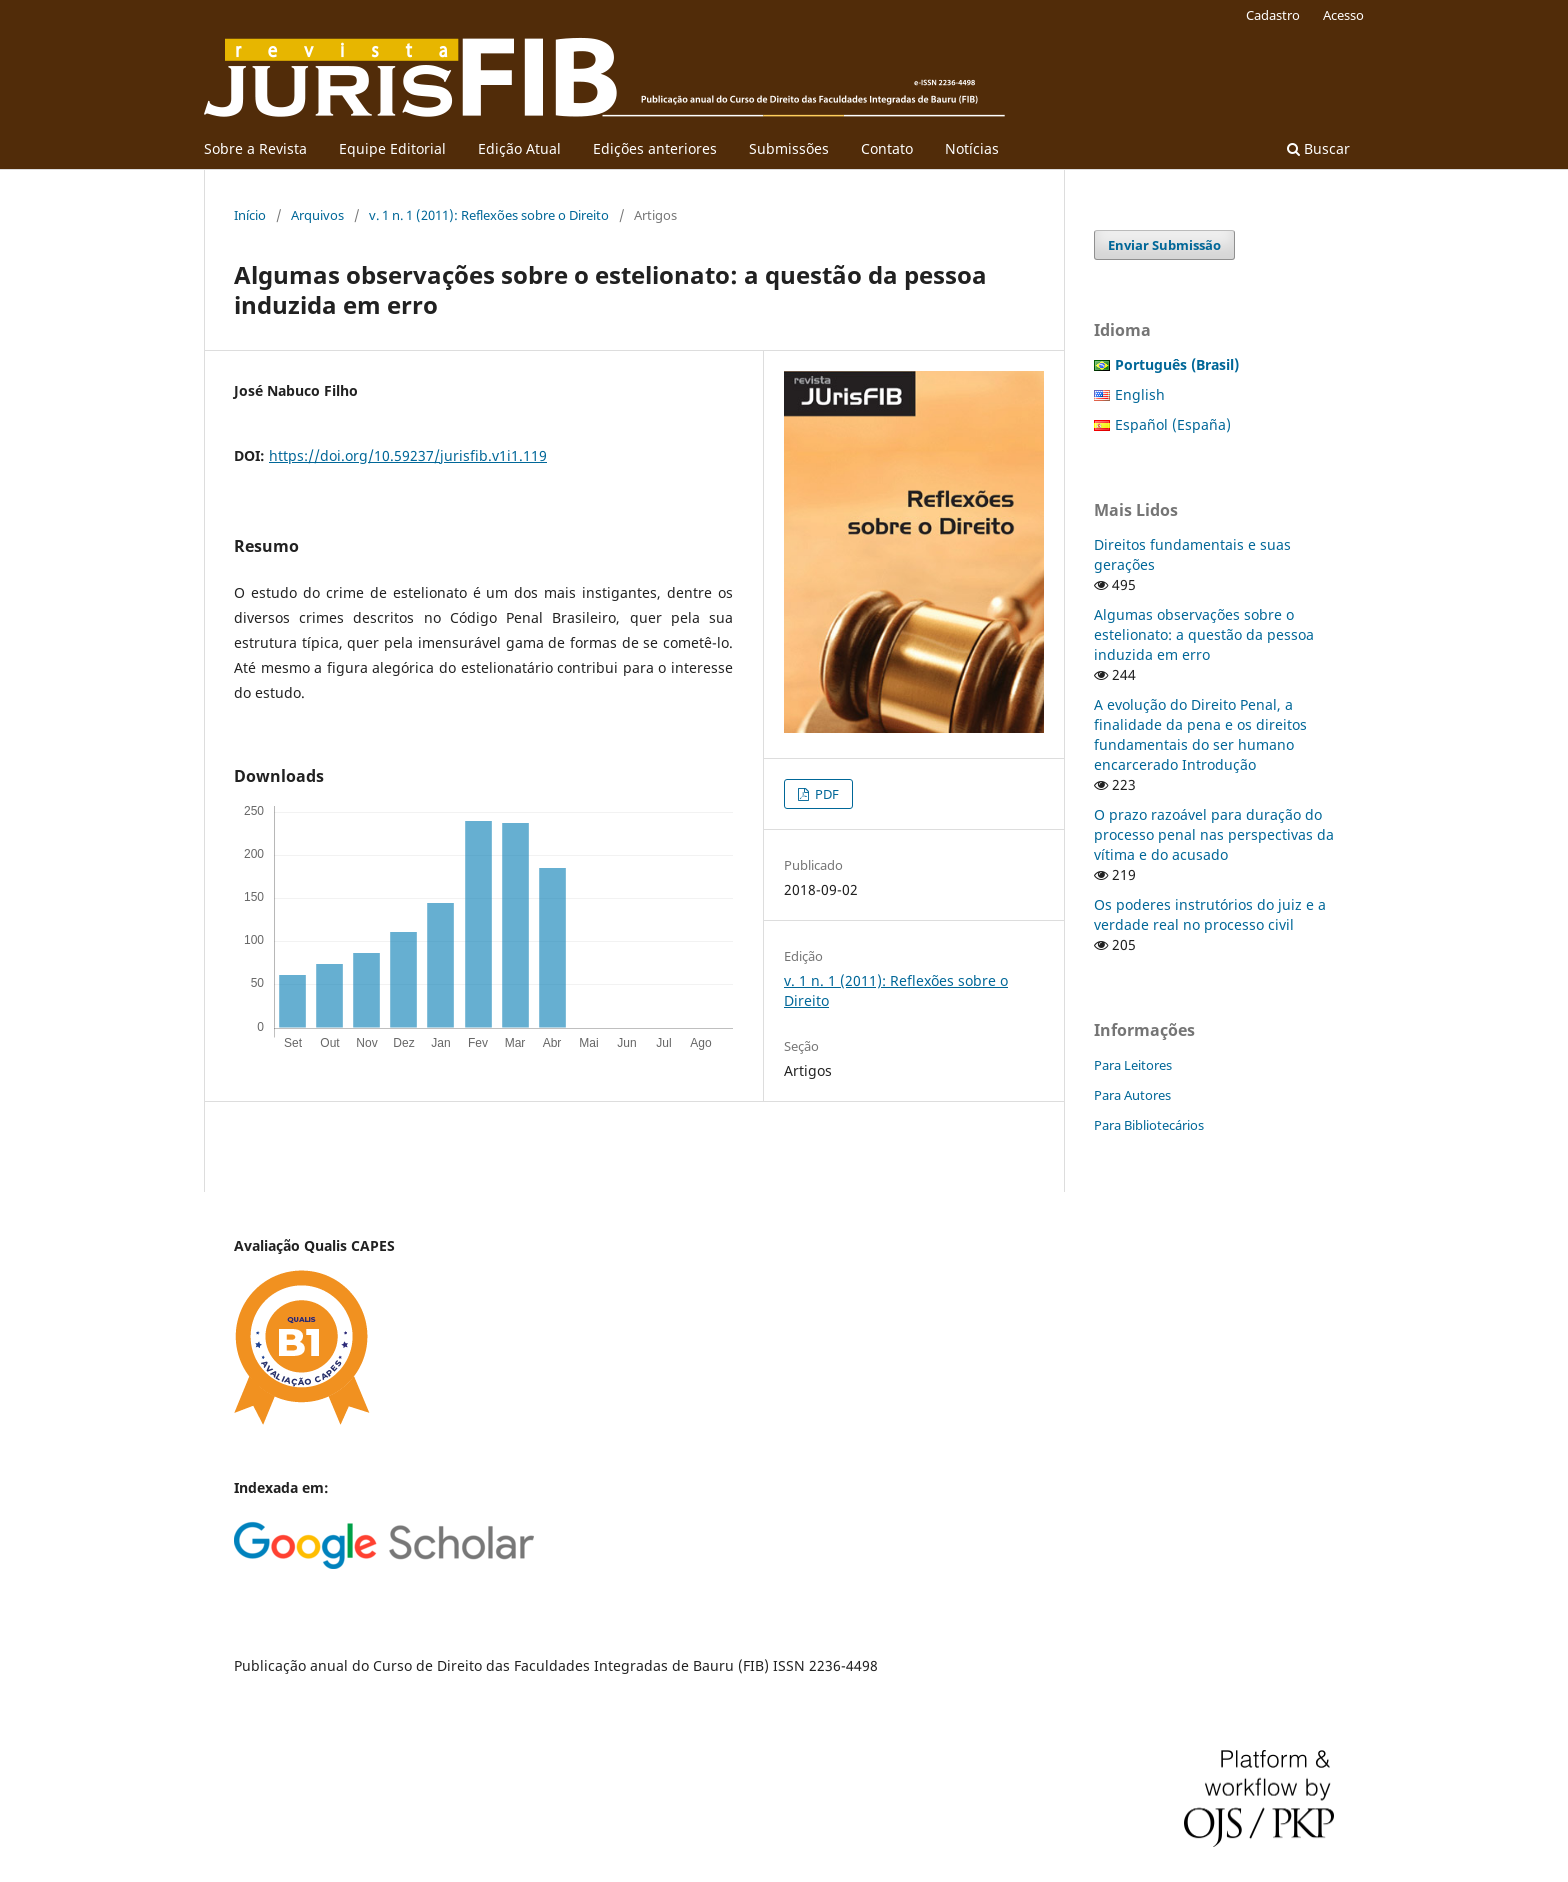  Describe the element at coordinates (1140, 394) in the screenshot. I see `English` at that location.